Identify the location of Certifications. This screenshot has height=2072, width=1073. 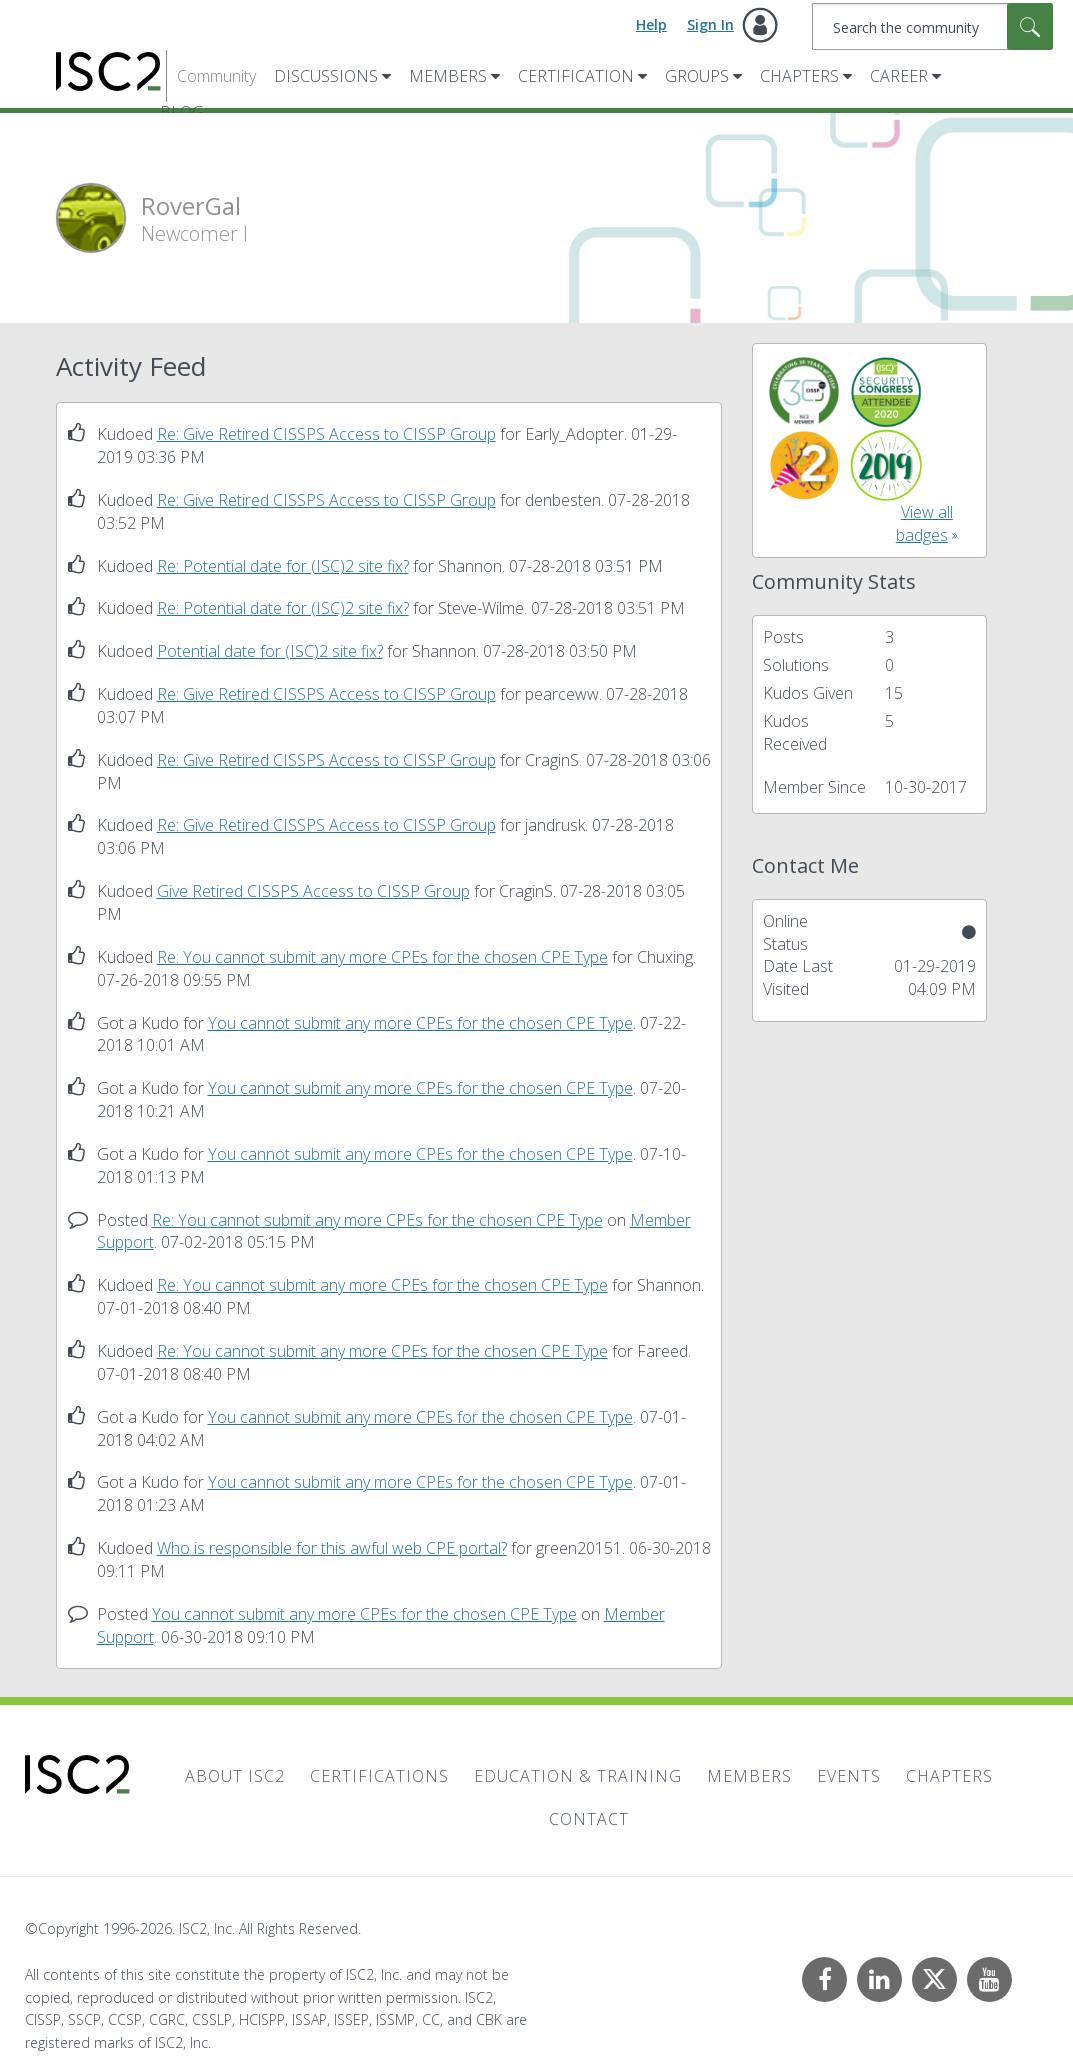
(379, 1776).